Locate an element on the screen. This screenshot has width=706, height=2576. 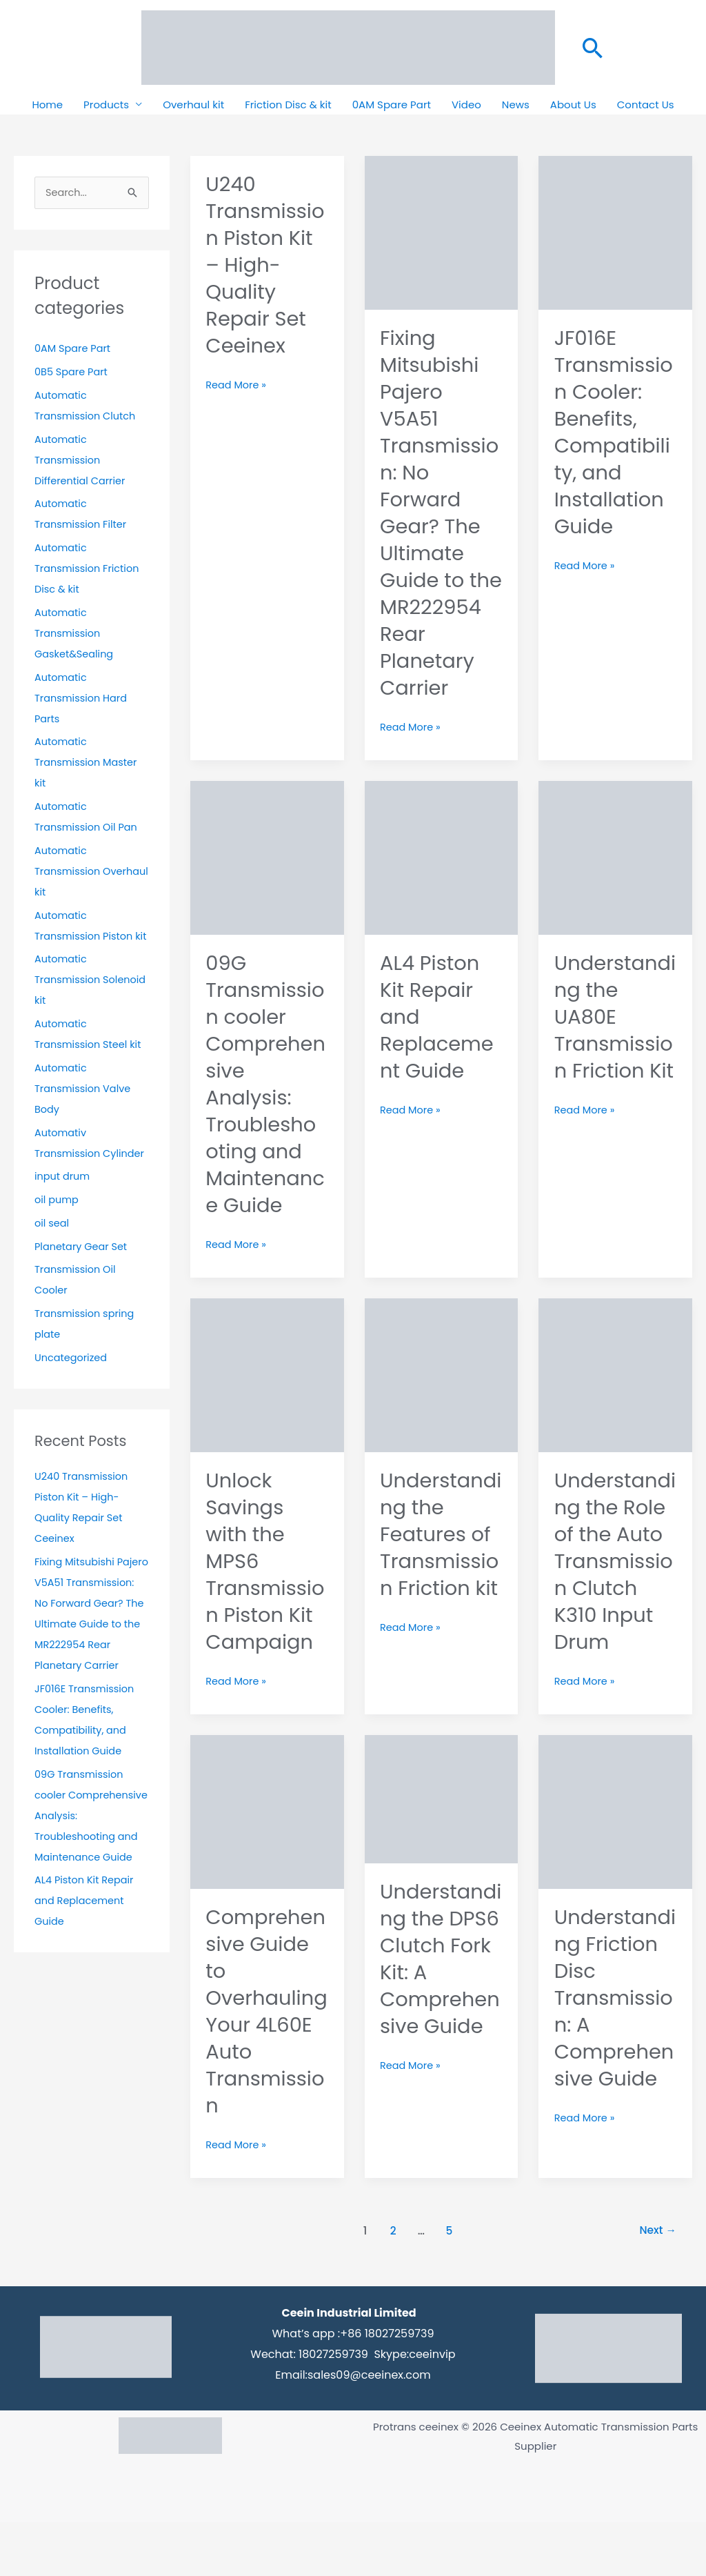
AL4 Piston Kit Repair and Replacement Guide is located at coordinates (85, 1964).